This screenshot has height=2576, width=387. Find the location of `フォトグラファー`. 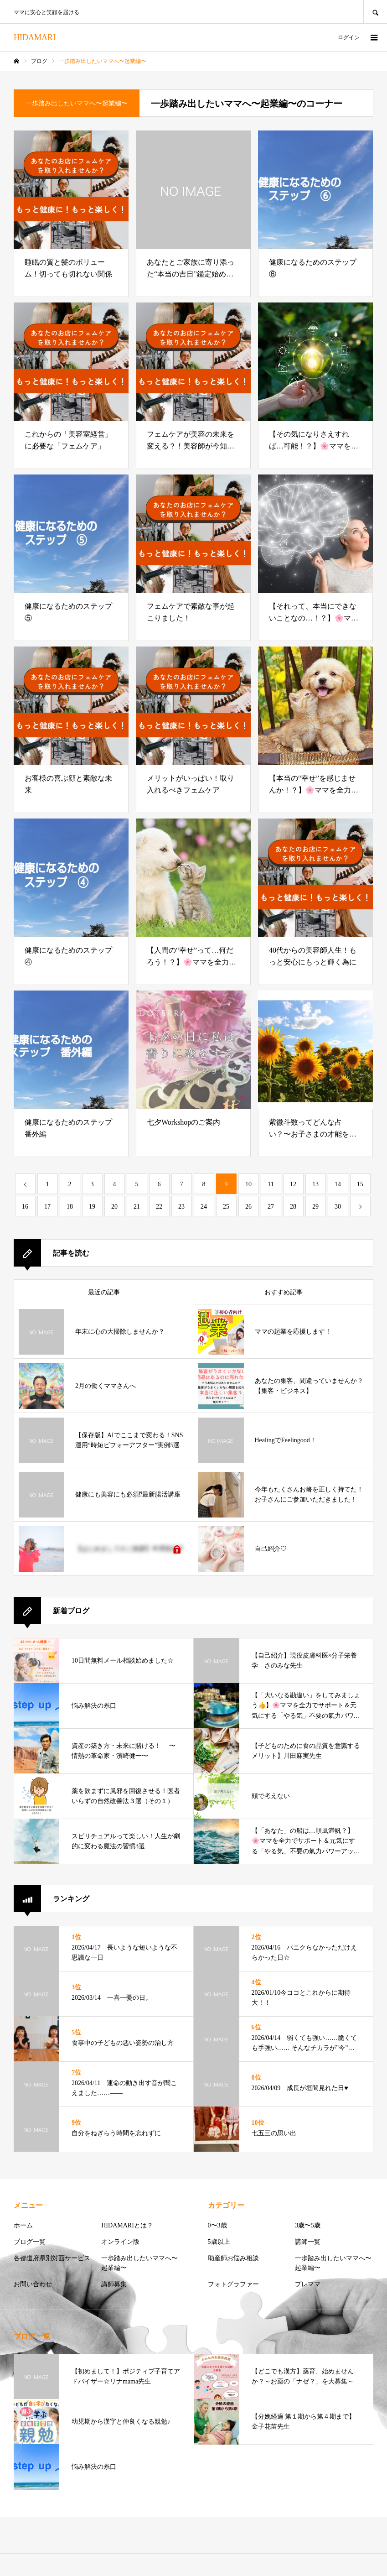

フォトグラファー is located at coordinates (233, 2284).